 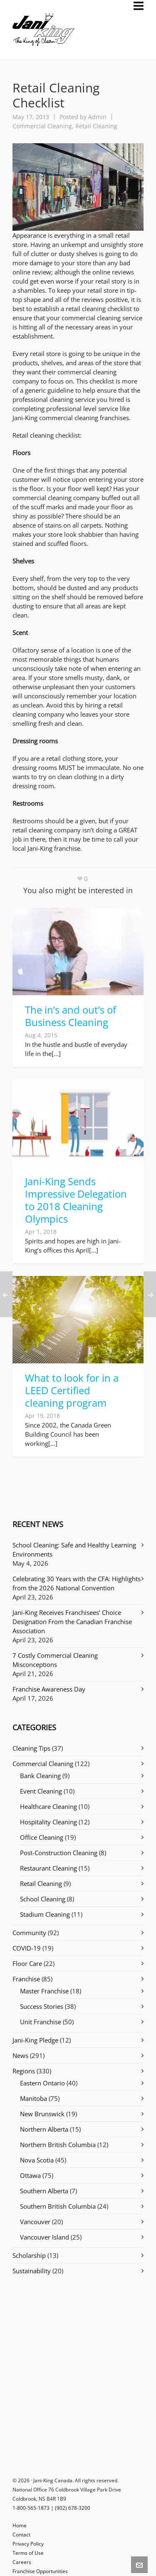 I want to click on Scholarship, so click(x=29, y=2255).